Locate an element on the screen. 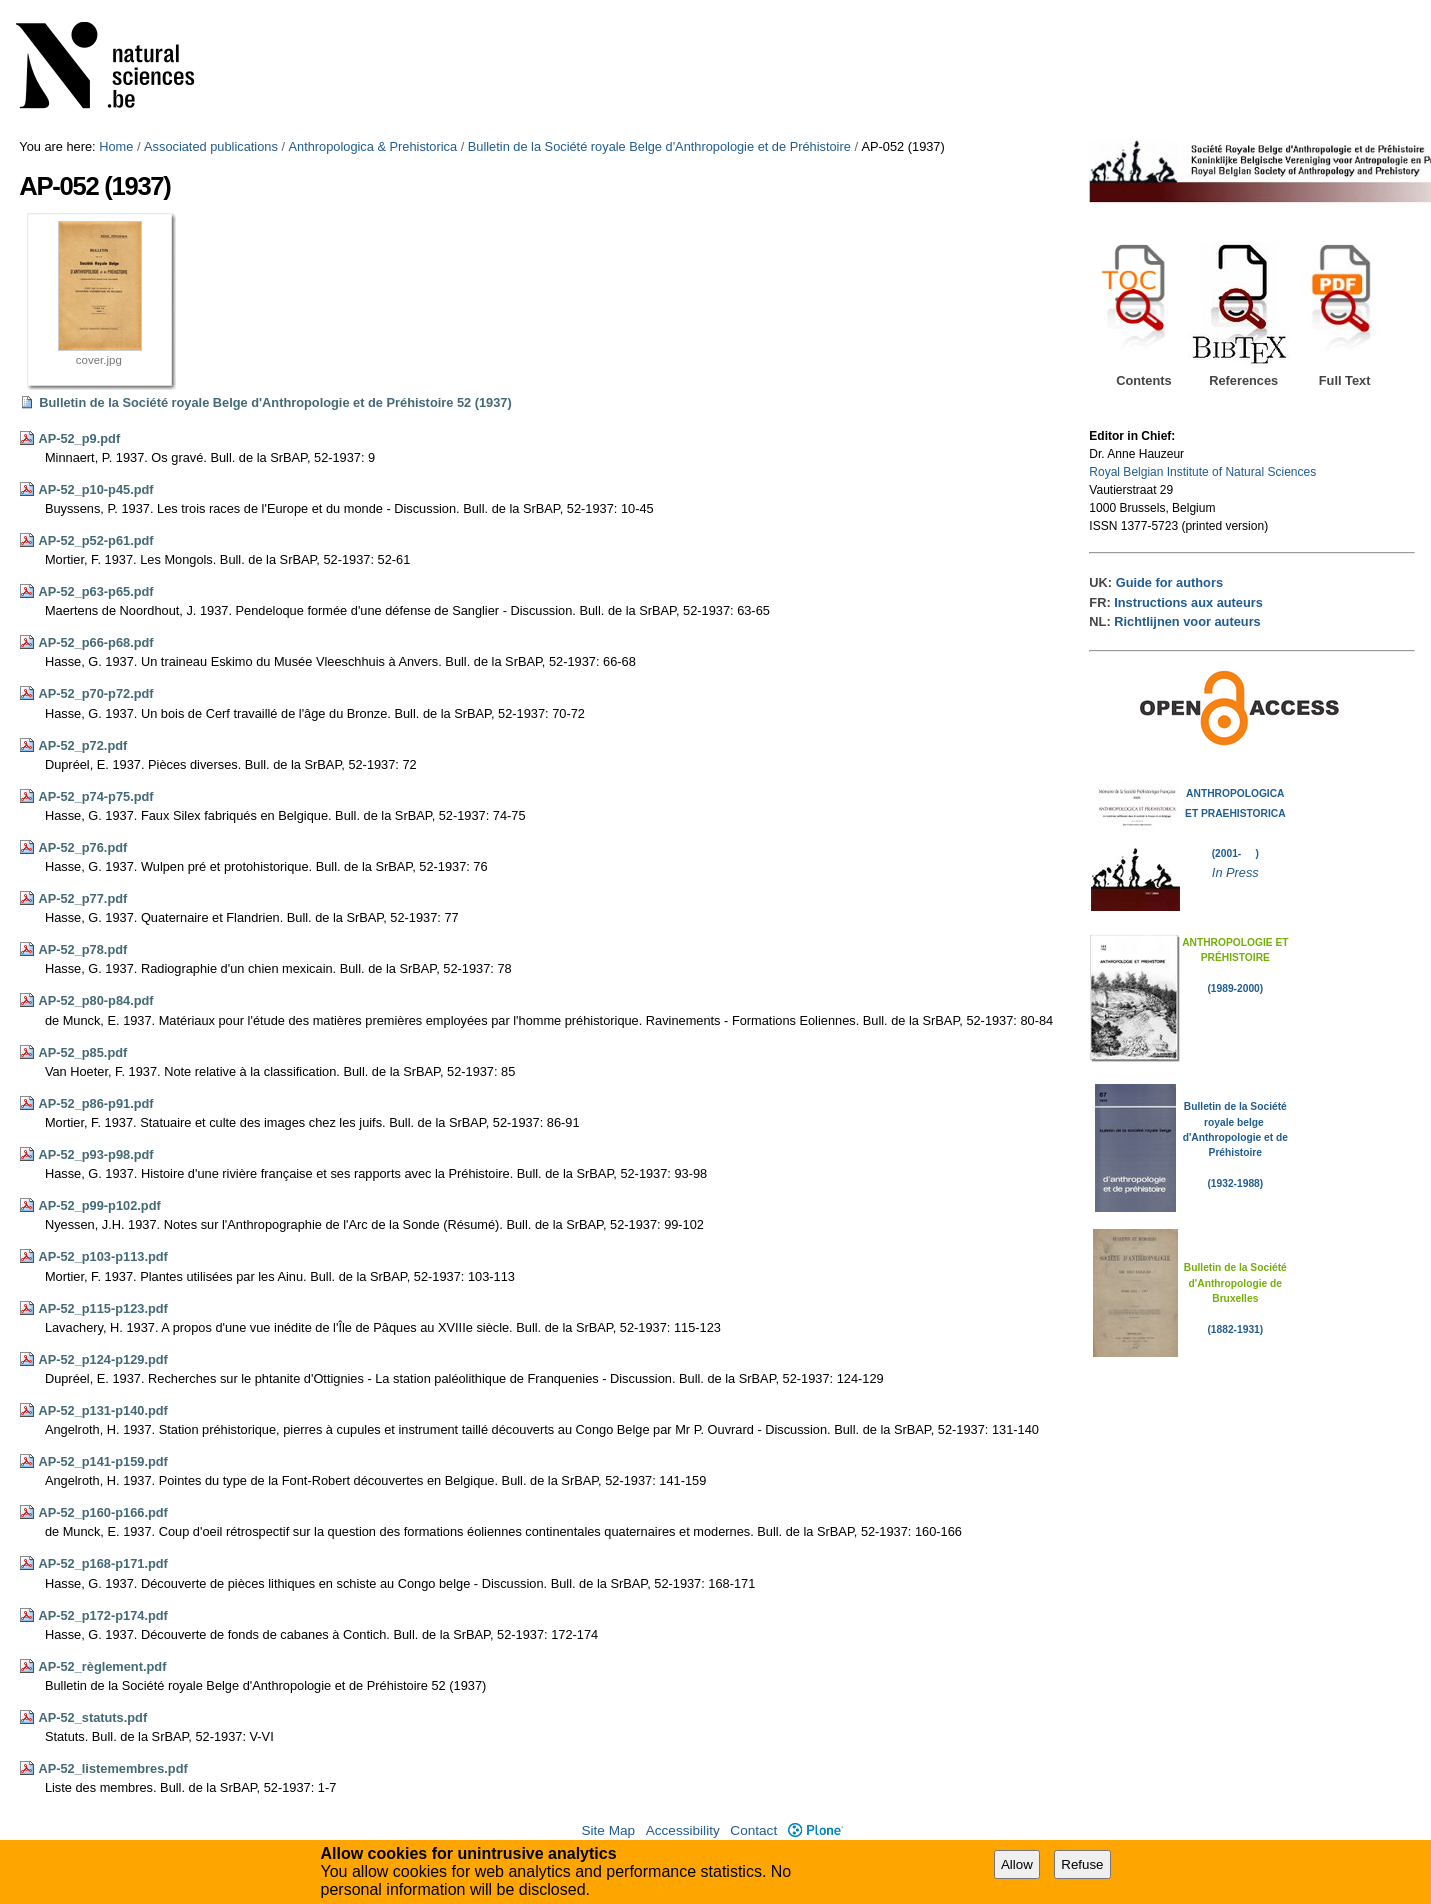 The width and height of the screenshot is (1431, 1904). AP-52_p78.pdf is located at coordinates (82, 949).